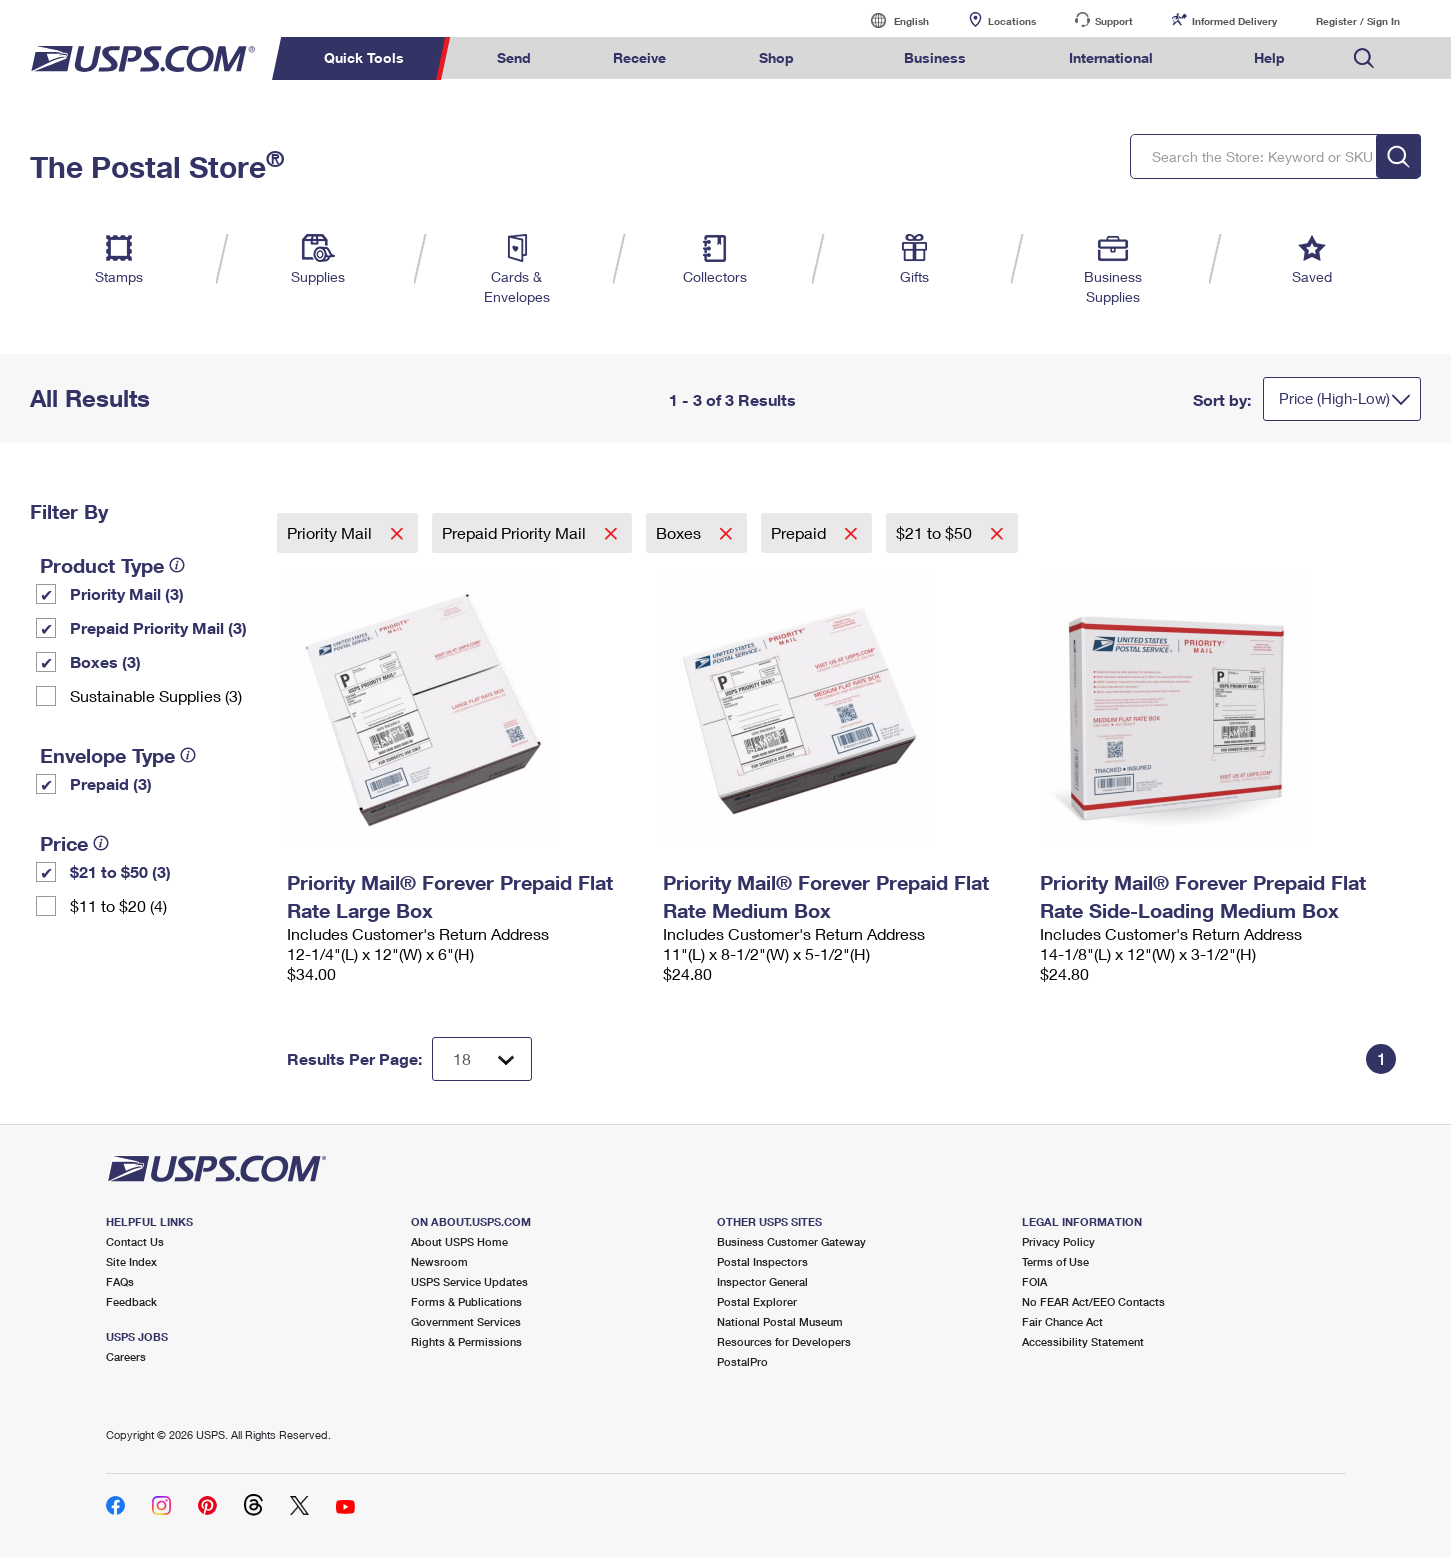  Describe the element at coordinates (118, 905) in the screenshot. I see `$11 to $20 (4)` at that location.